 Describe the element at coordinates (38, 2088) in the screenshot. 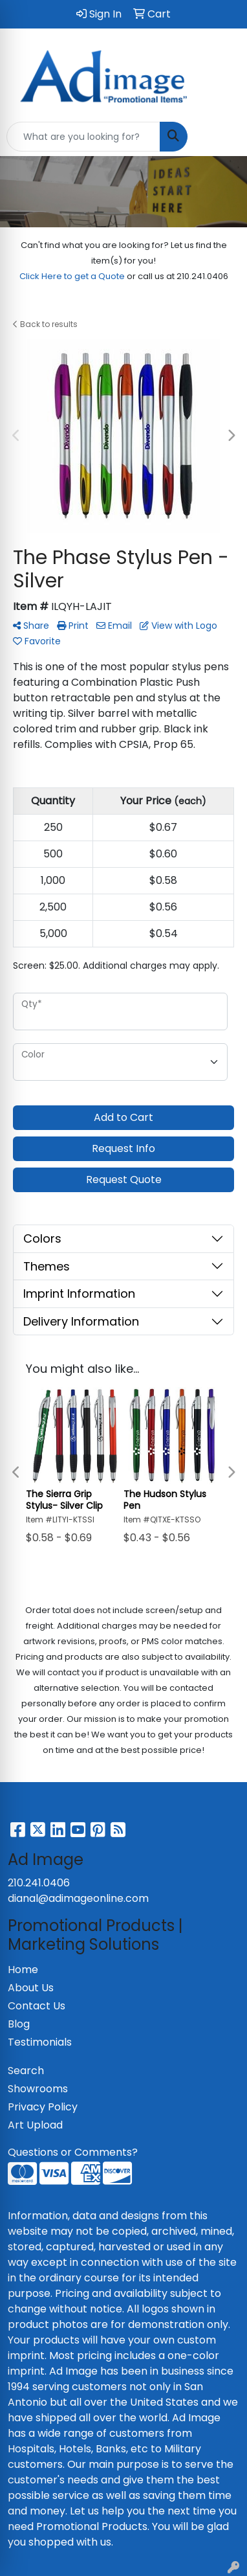

I see `Showrooms` at that location.